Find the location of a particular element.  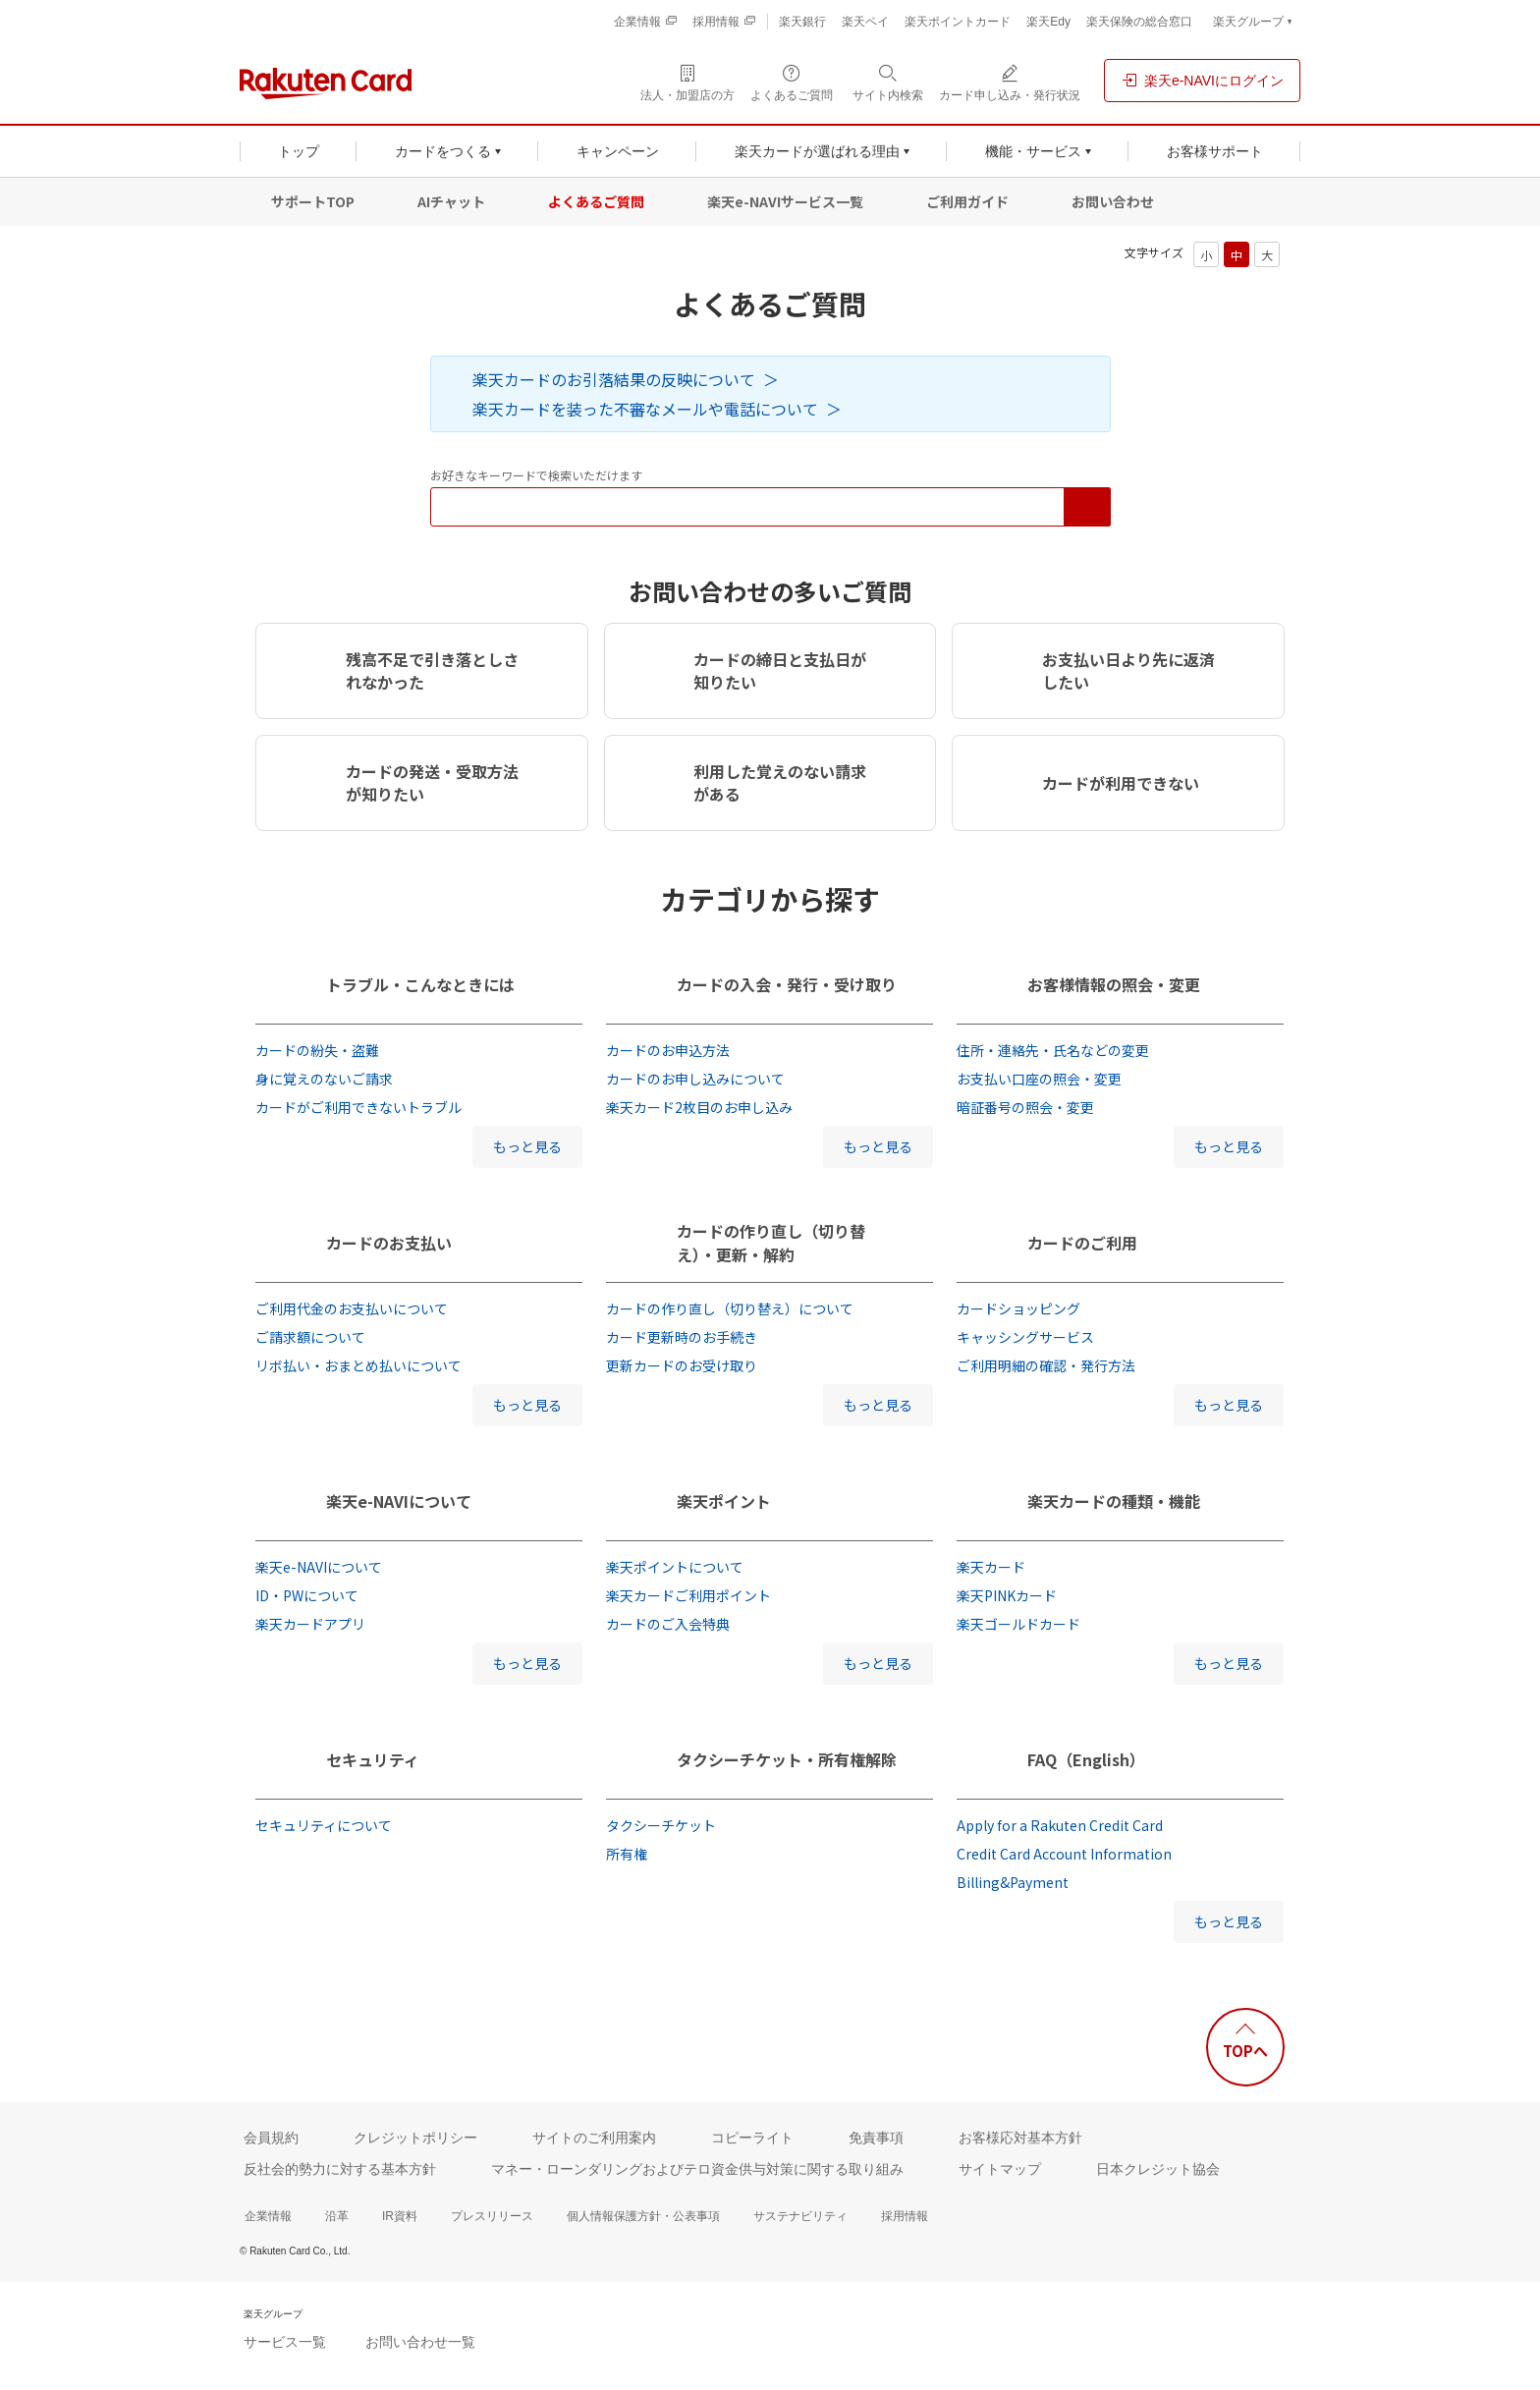

楽天カードアプリ is located at coordinates (310, 1624).